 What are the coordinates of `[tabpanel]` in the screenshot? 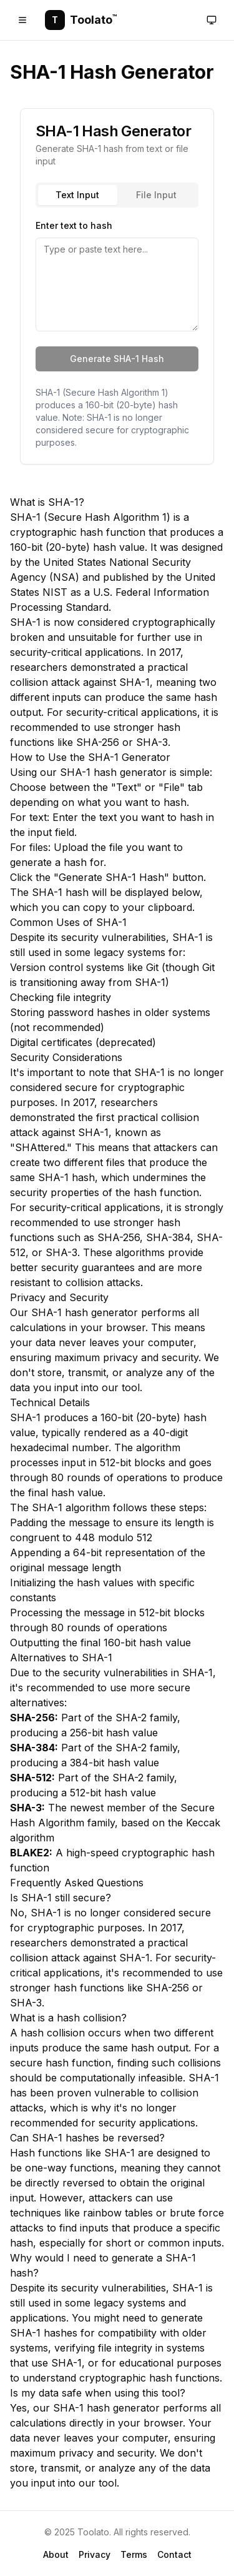 It's located at (117, 274).